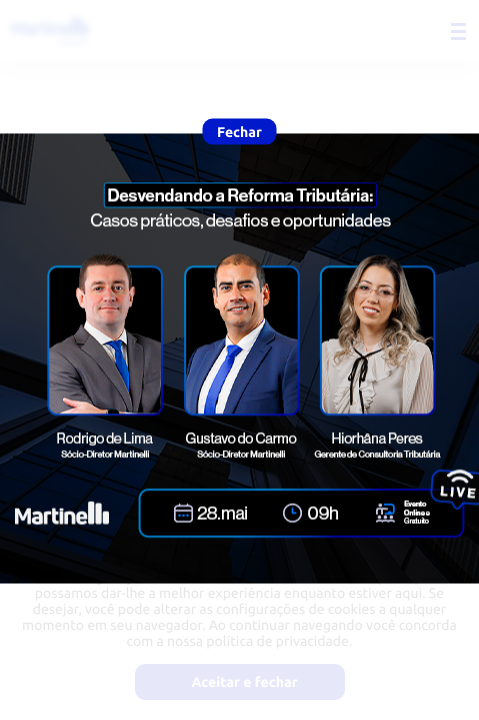  I want to click on Fechar, so click(239, 132).